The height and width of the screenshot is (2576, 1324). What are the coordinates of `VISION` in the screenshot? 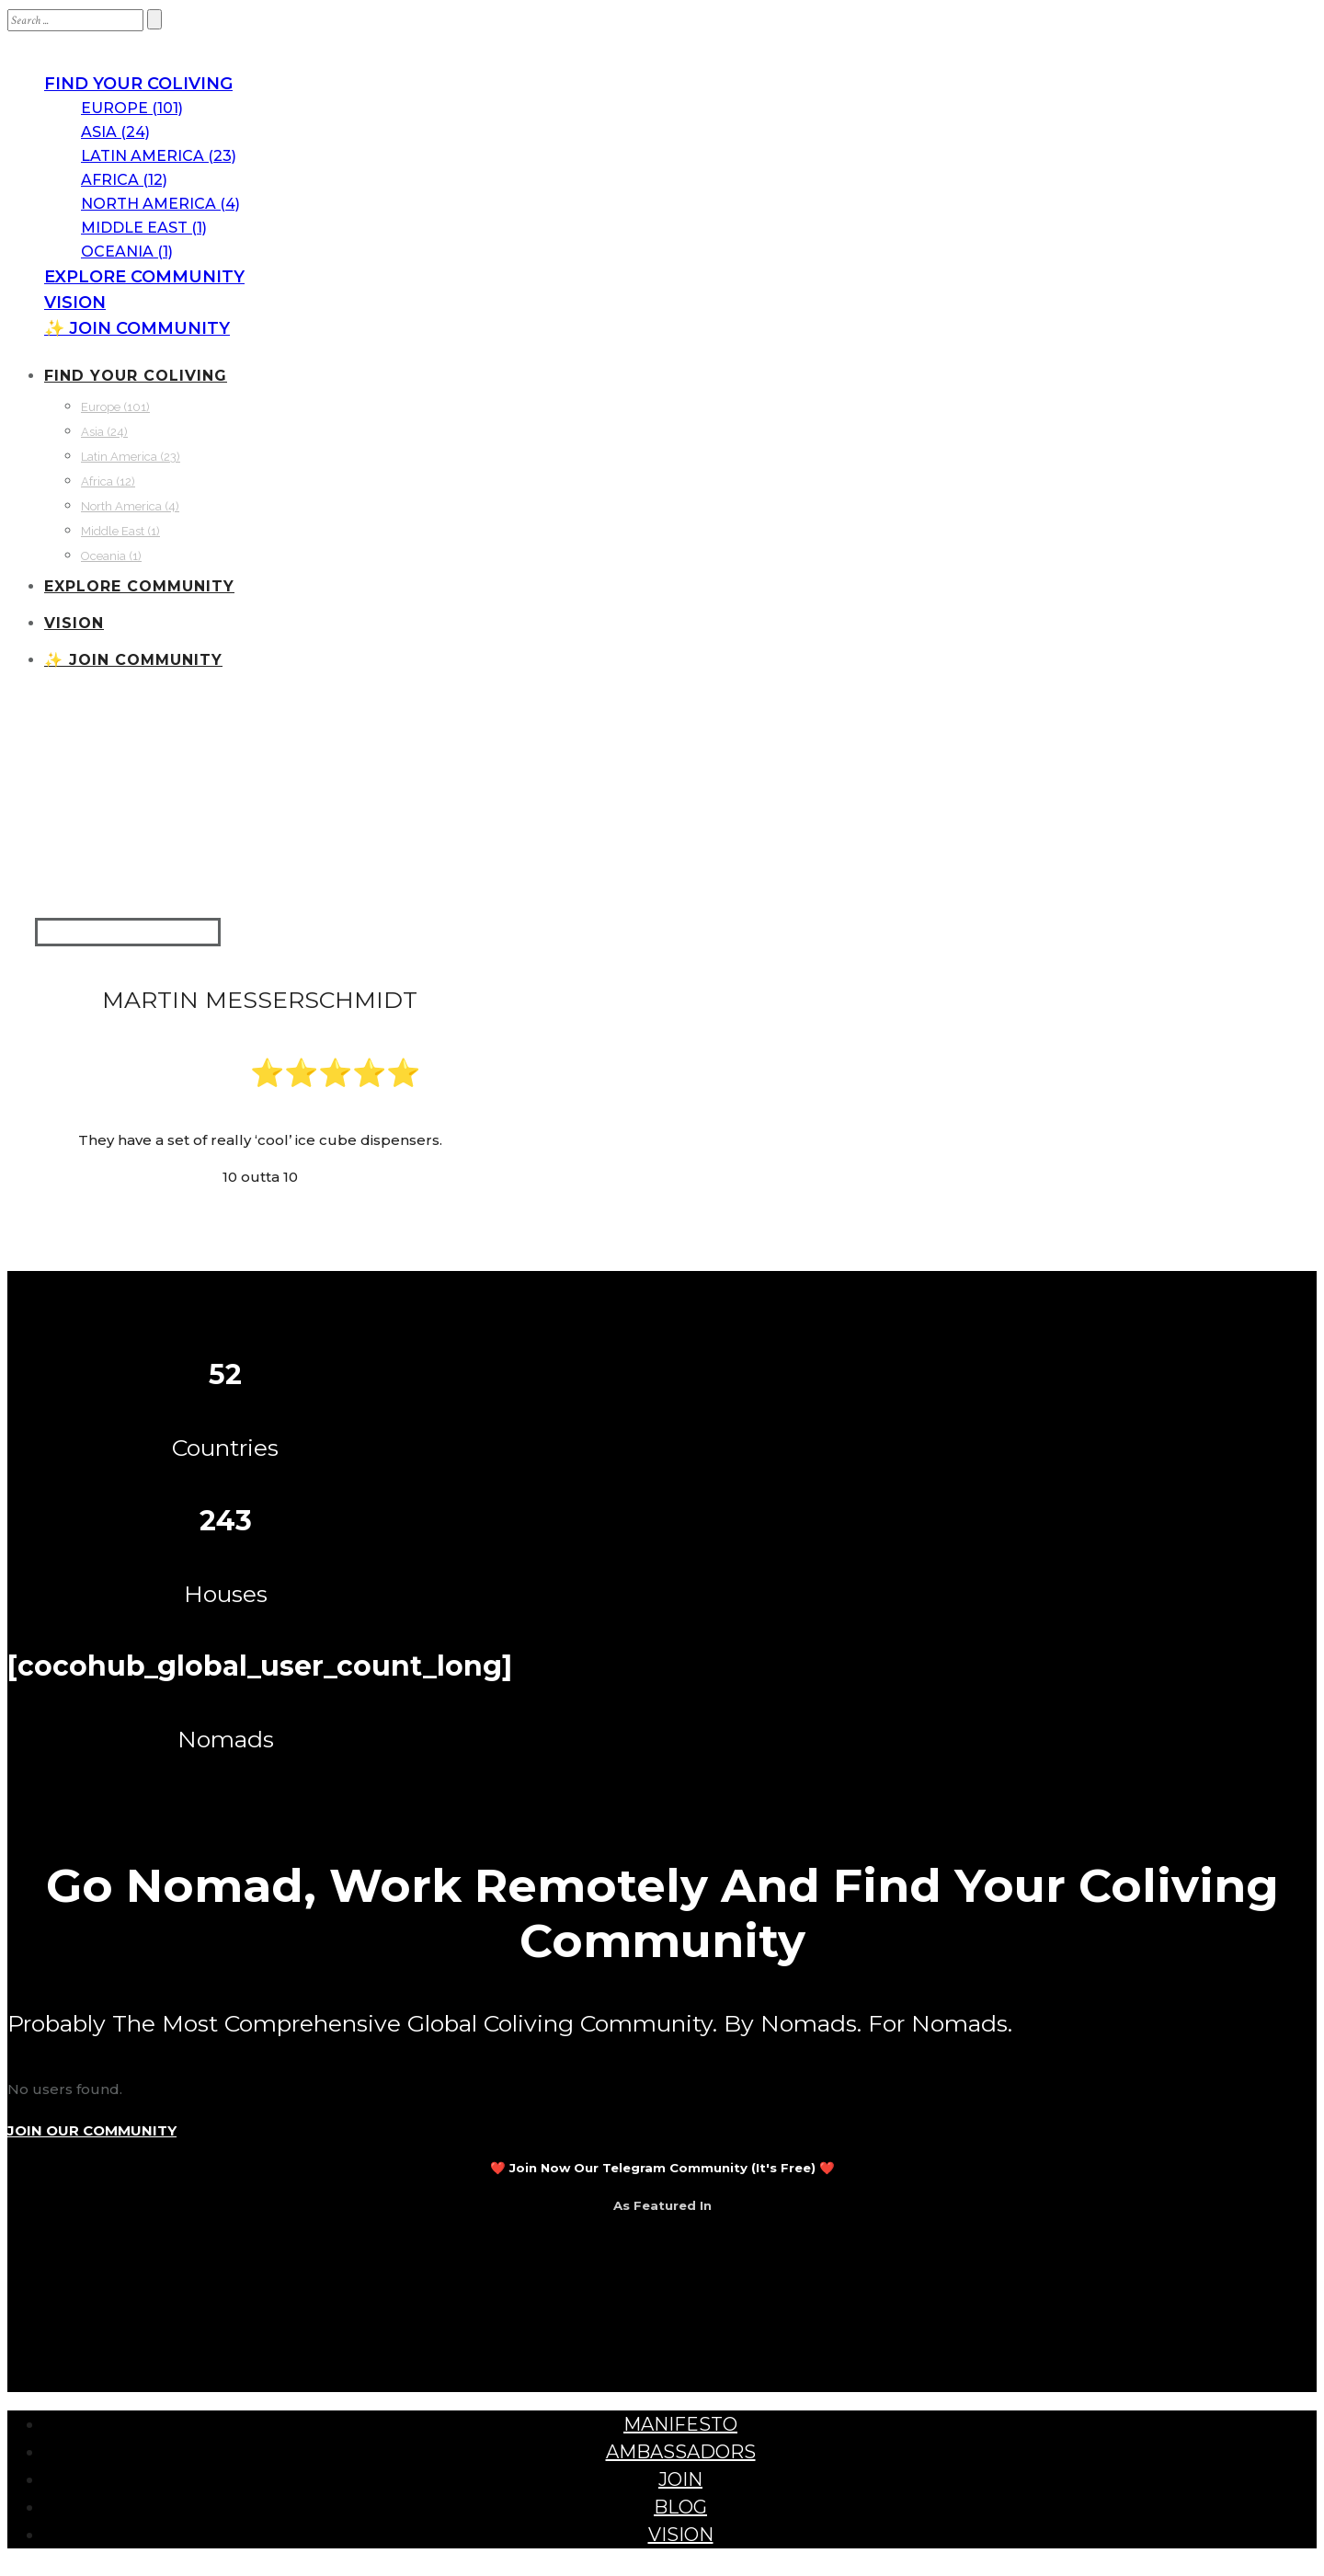 It's located at (75, 302).